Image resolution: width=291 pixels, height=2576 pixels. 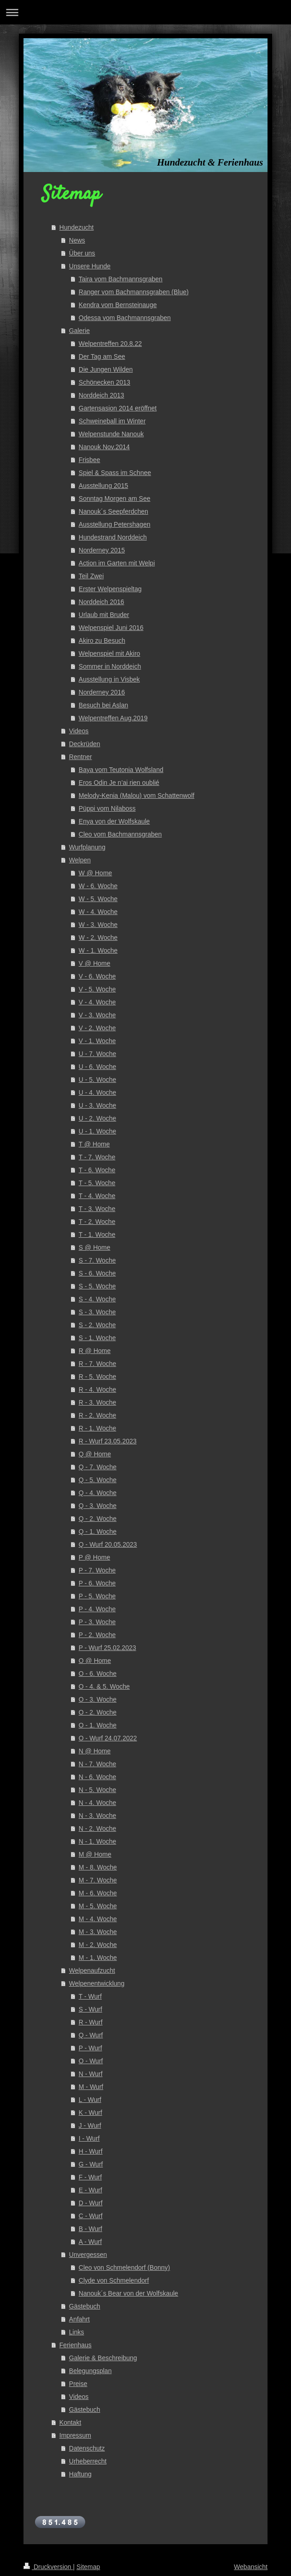 I want to click on N - 6. Woche, so click(x=97, y=1777).